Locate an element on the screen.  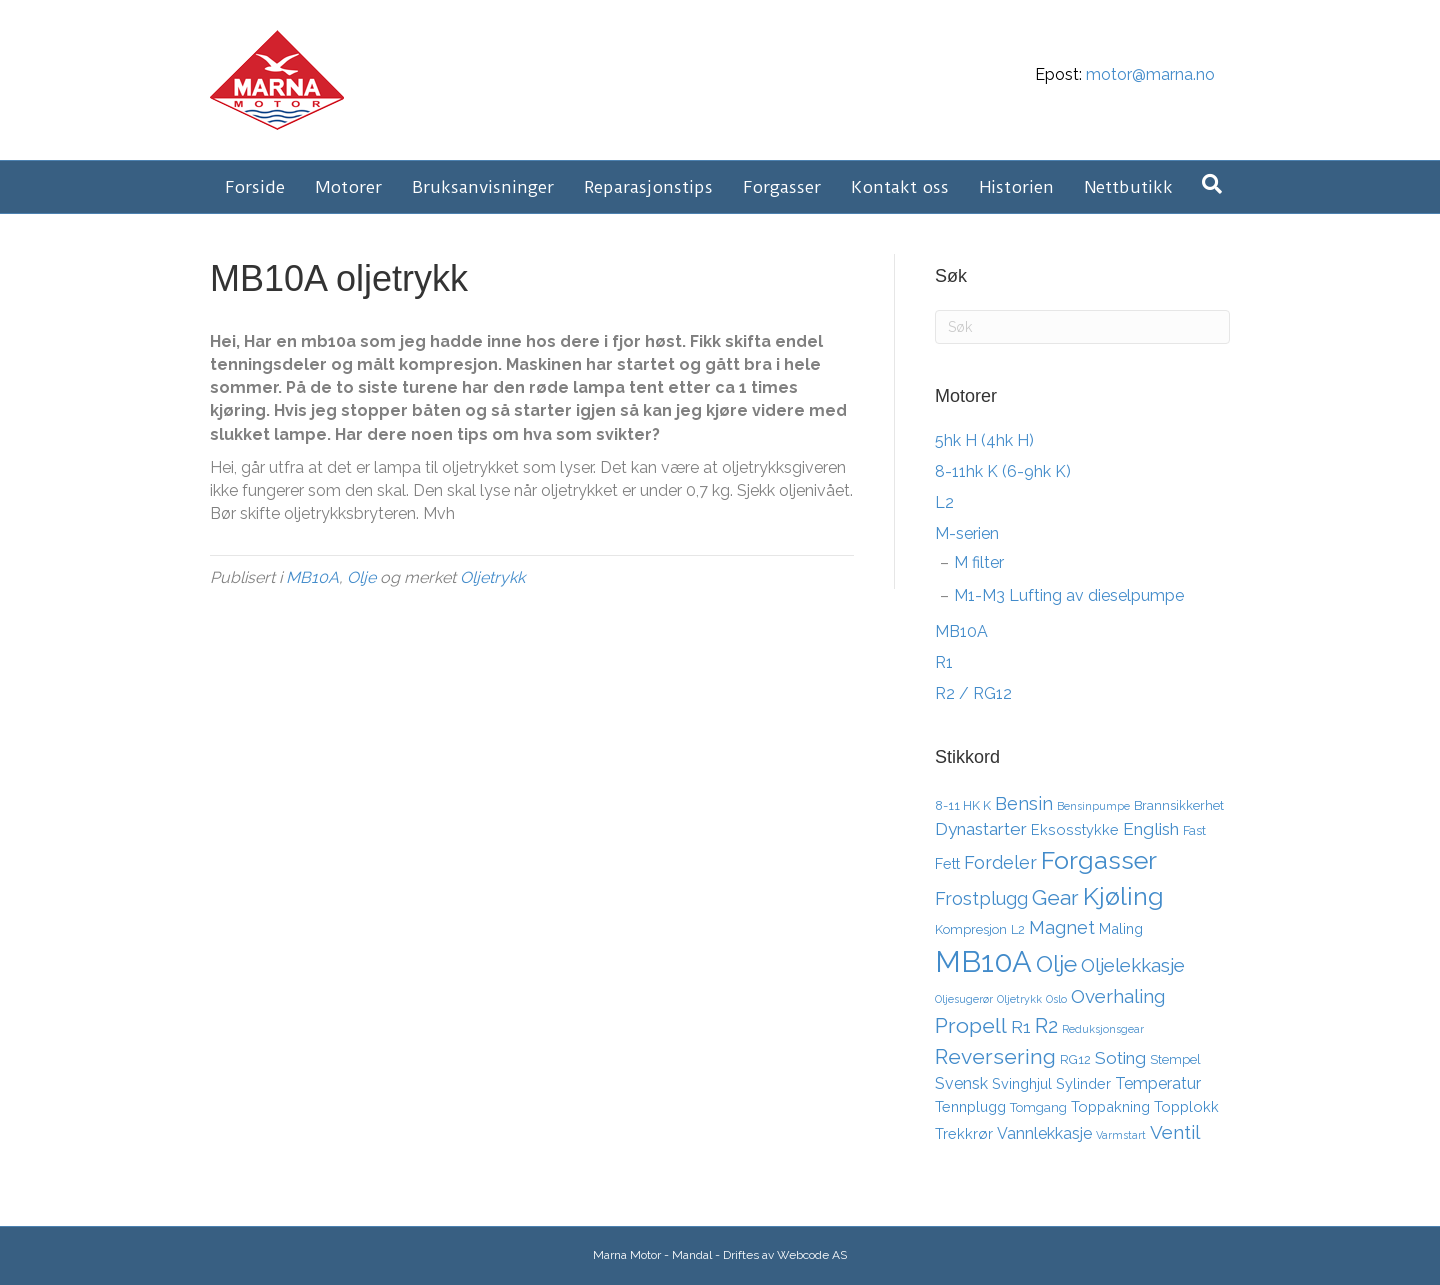
Tennplugg [Tennplugg (4 elementer)] is located at coordinates (970, 1106).